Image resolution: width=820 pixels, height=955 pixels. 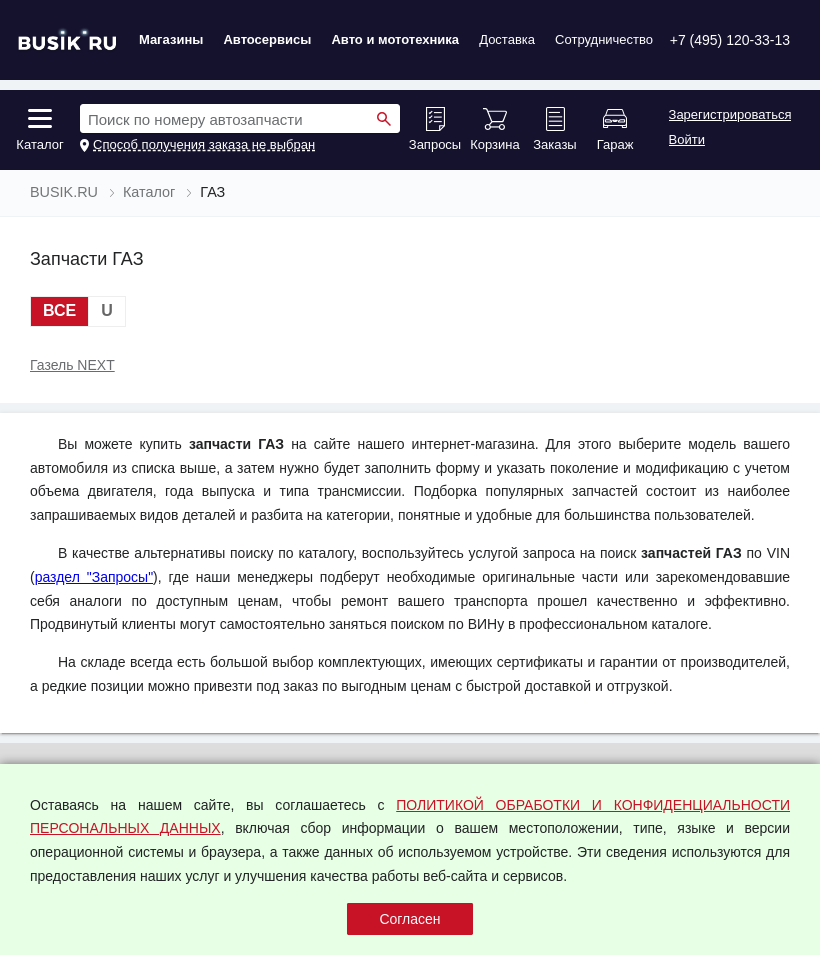 I want to click on раздел "Запросы", so click(x=94, y=577).